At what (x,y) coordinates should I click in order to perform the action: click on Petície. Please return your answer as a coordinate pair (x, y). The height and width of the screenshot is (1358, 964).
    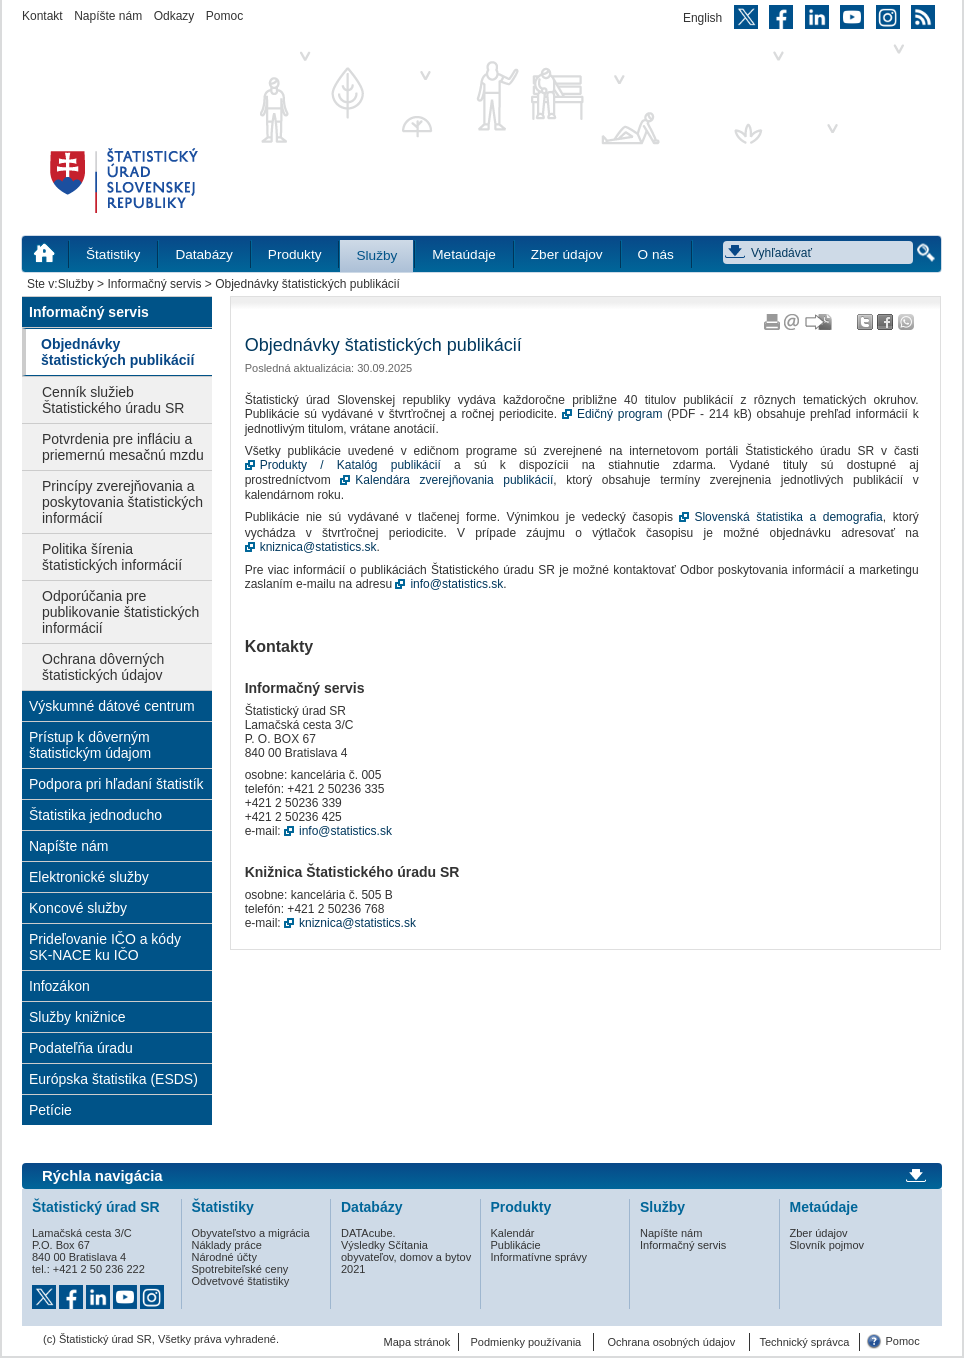
    Looking at the image, I should click on (50, 1110).